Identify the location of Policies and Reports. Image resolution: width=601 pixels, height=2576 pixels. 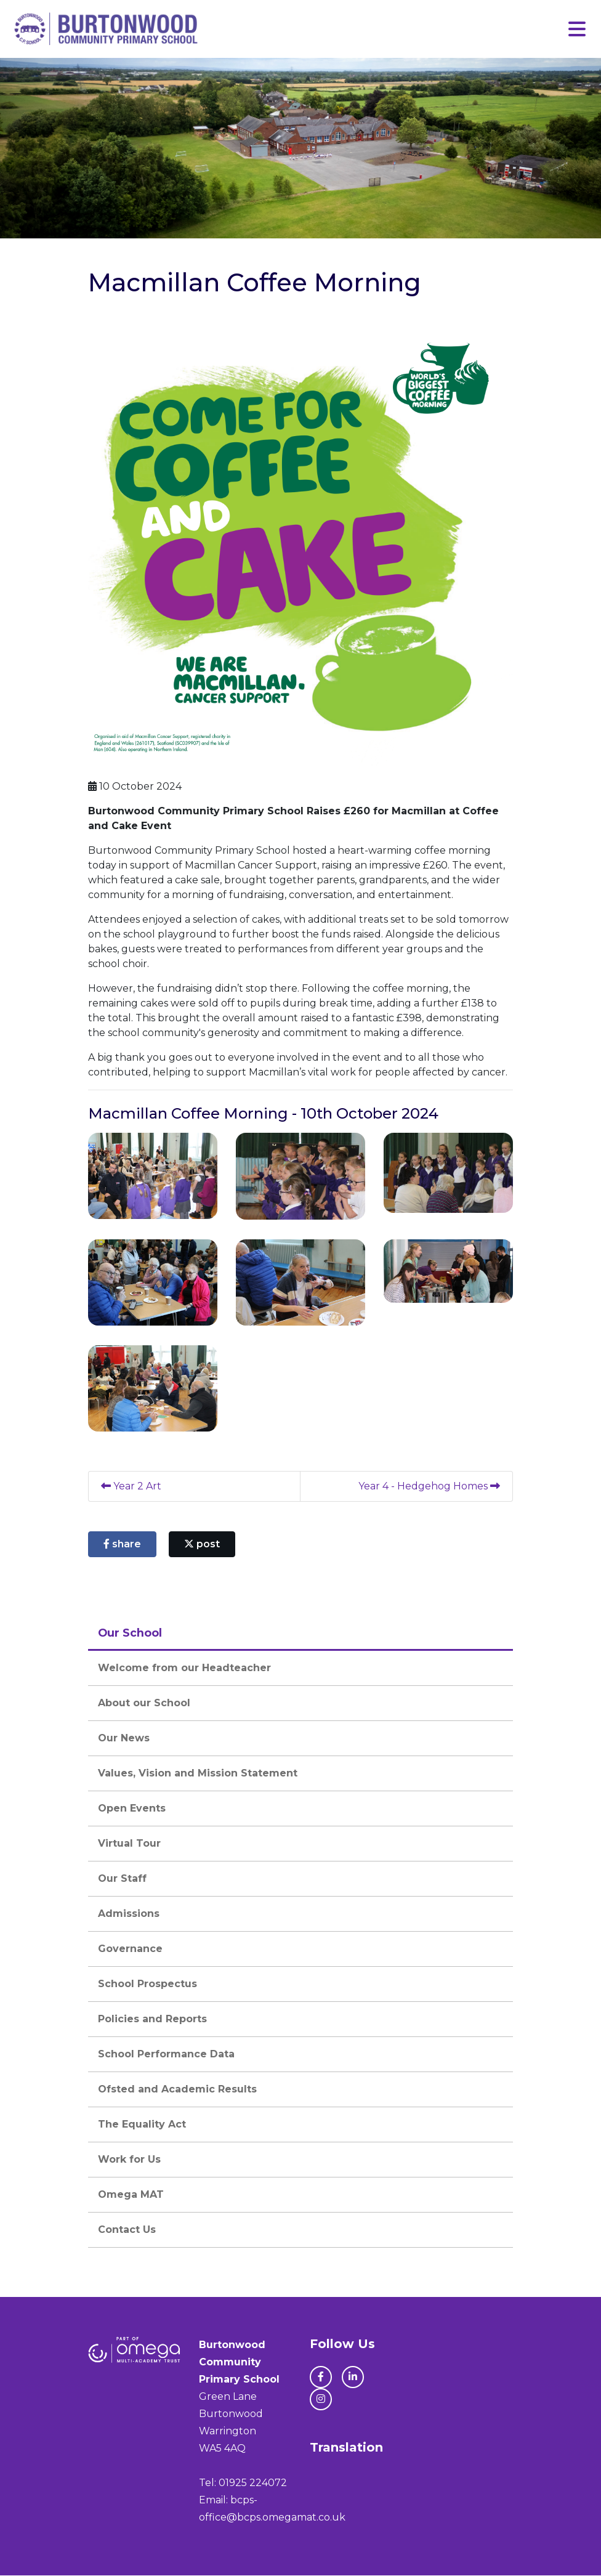
(152, 2019).